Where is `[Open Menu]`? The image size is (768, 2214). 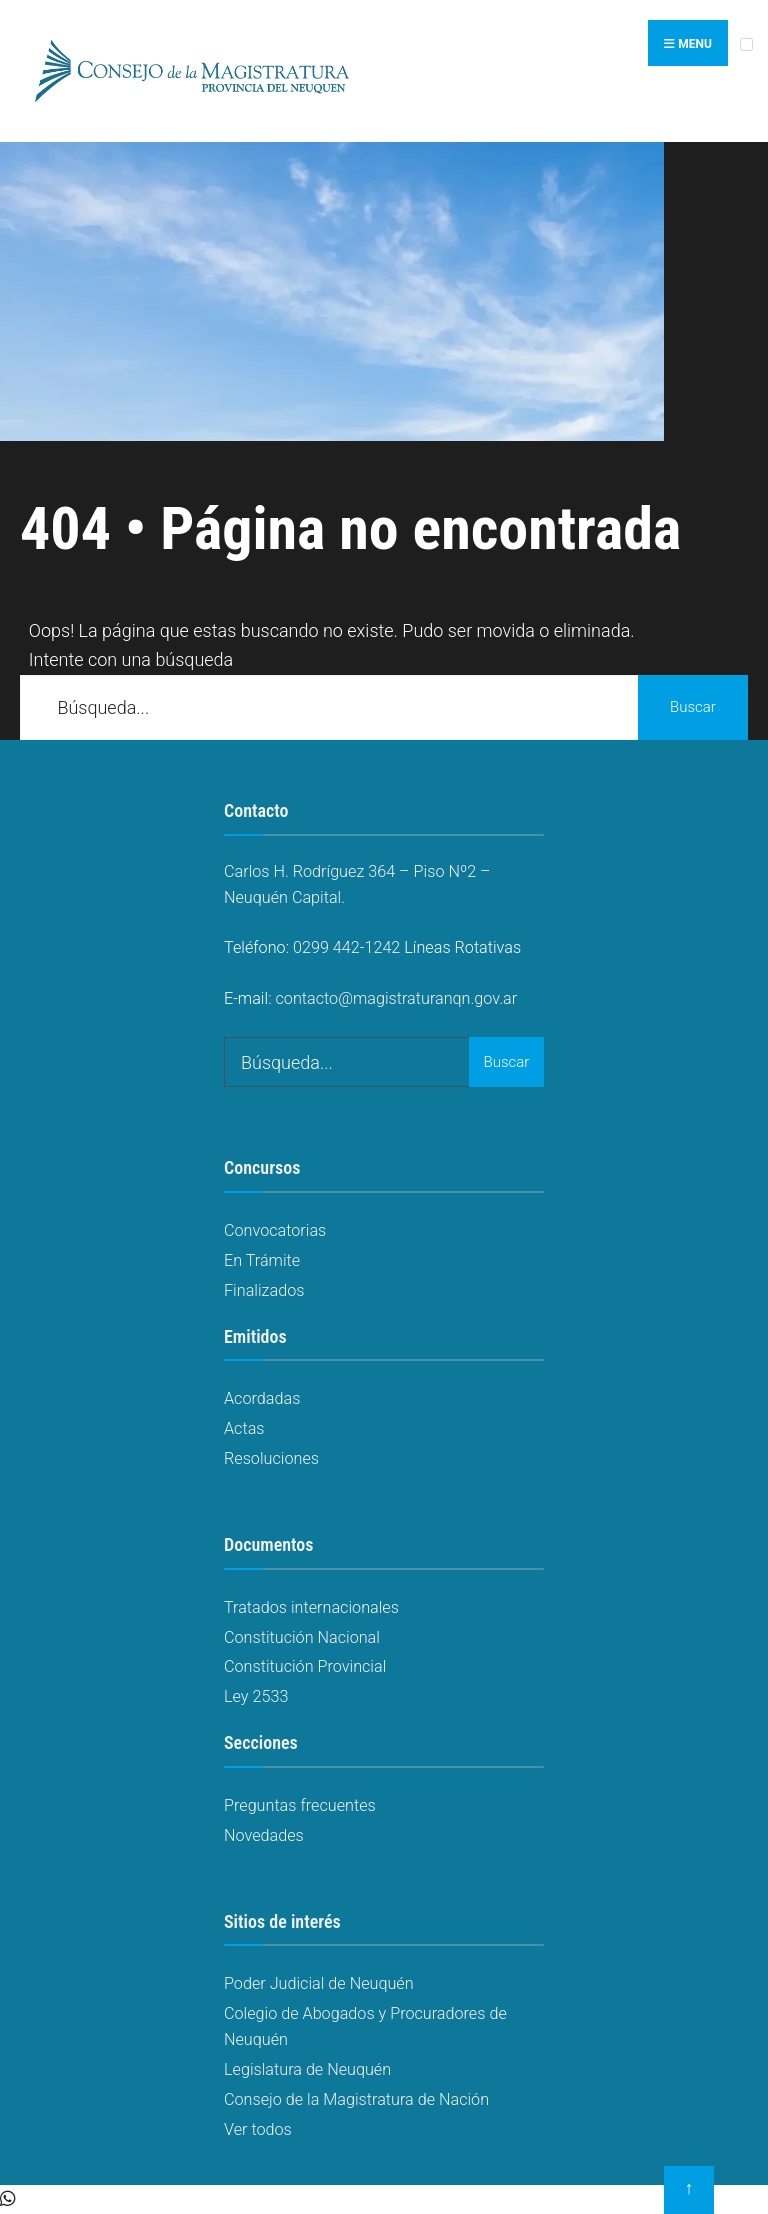 [Open Menu] is located at coordinates (746, 44).